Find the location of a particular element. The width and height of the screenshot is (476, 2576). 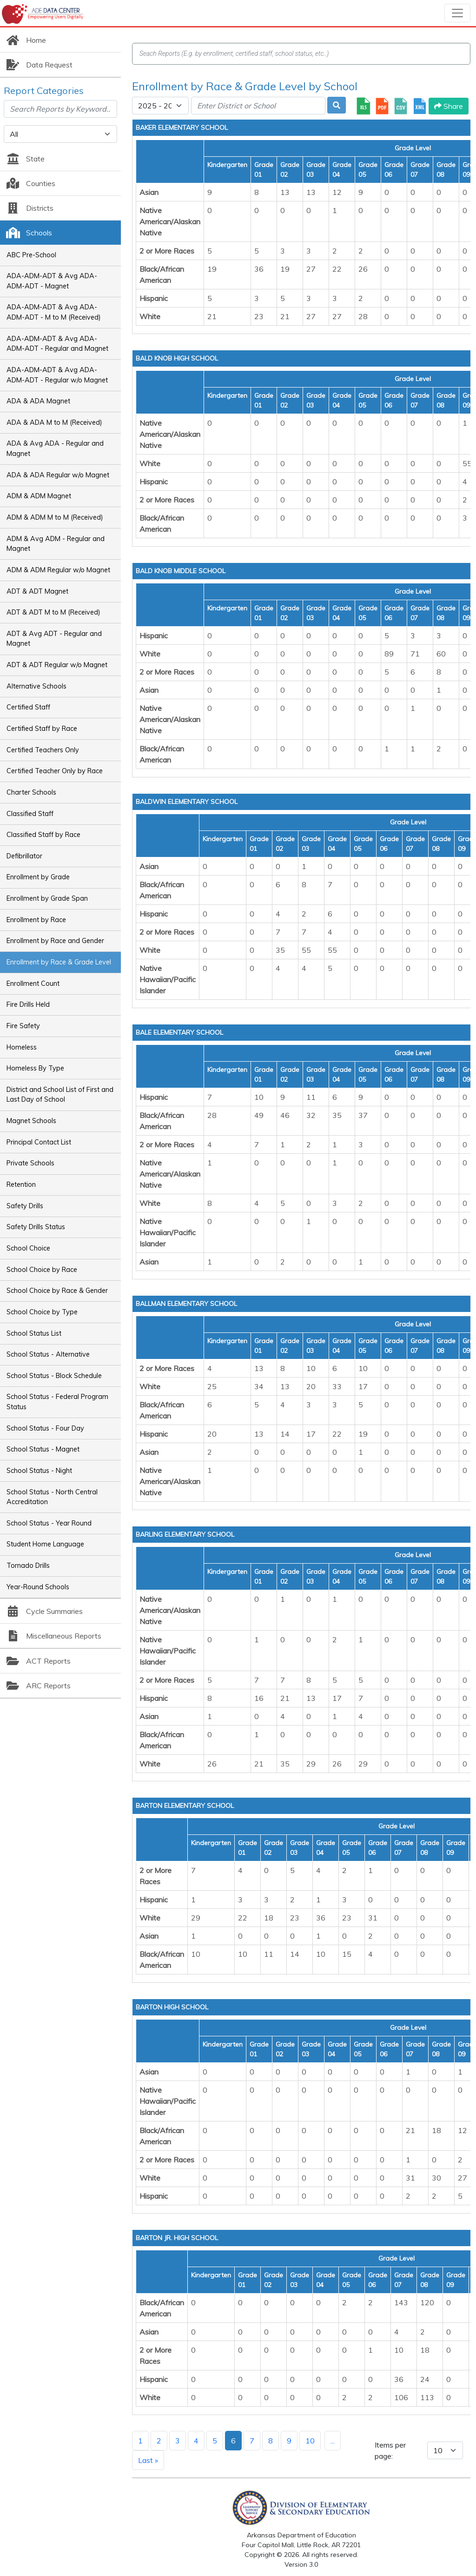

Classified Staff by Race is located at coordinates (43, 834).